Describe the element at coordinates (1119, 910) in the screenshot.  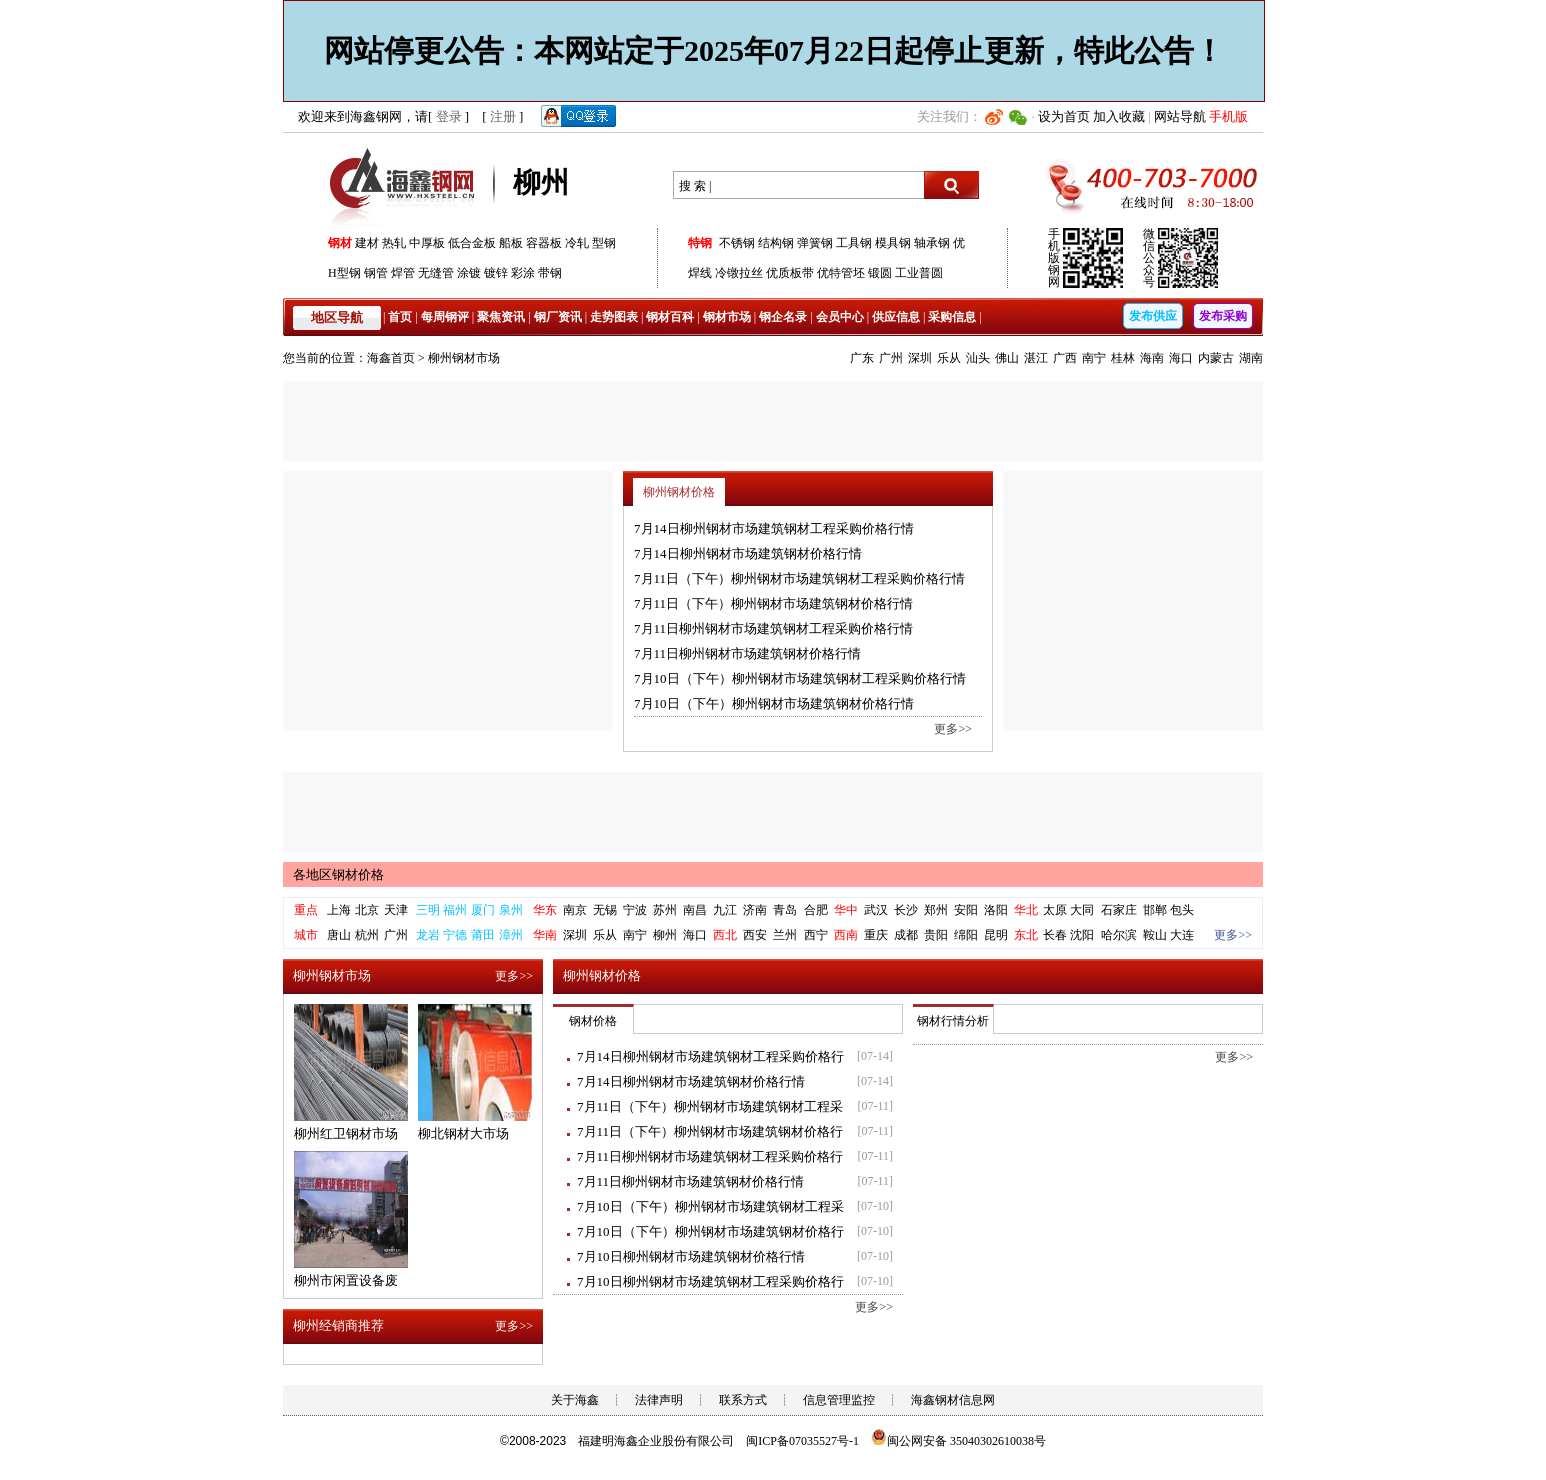
I see `石家庄` at that location.